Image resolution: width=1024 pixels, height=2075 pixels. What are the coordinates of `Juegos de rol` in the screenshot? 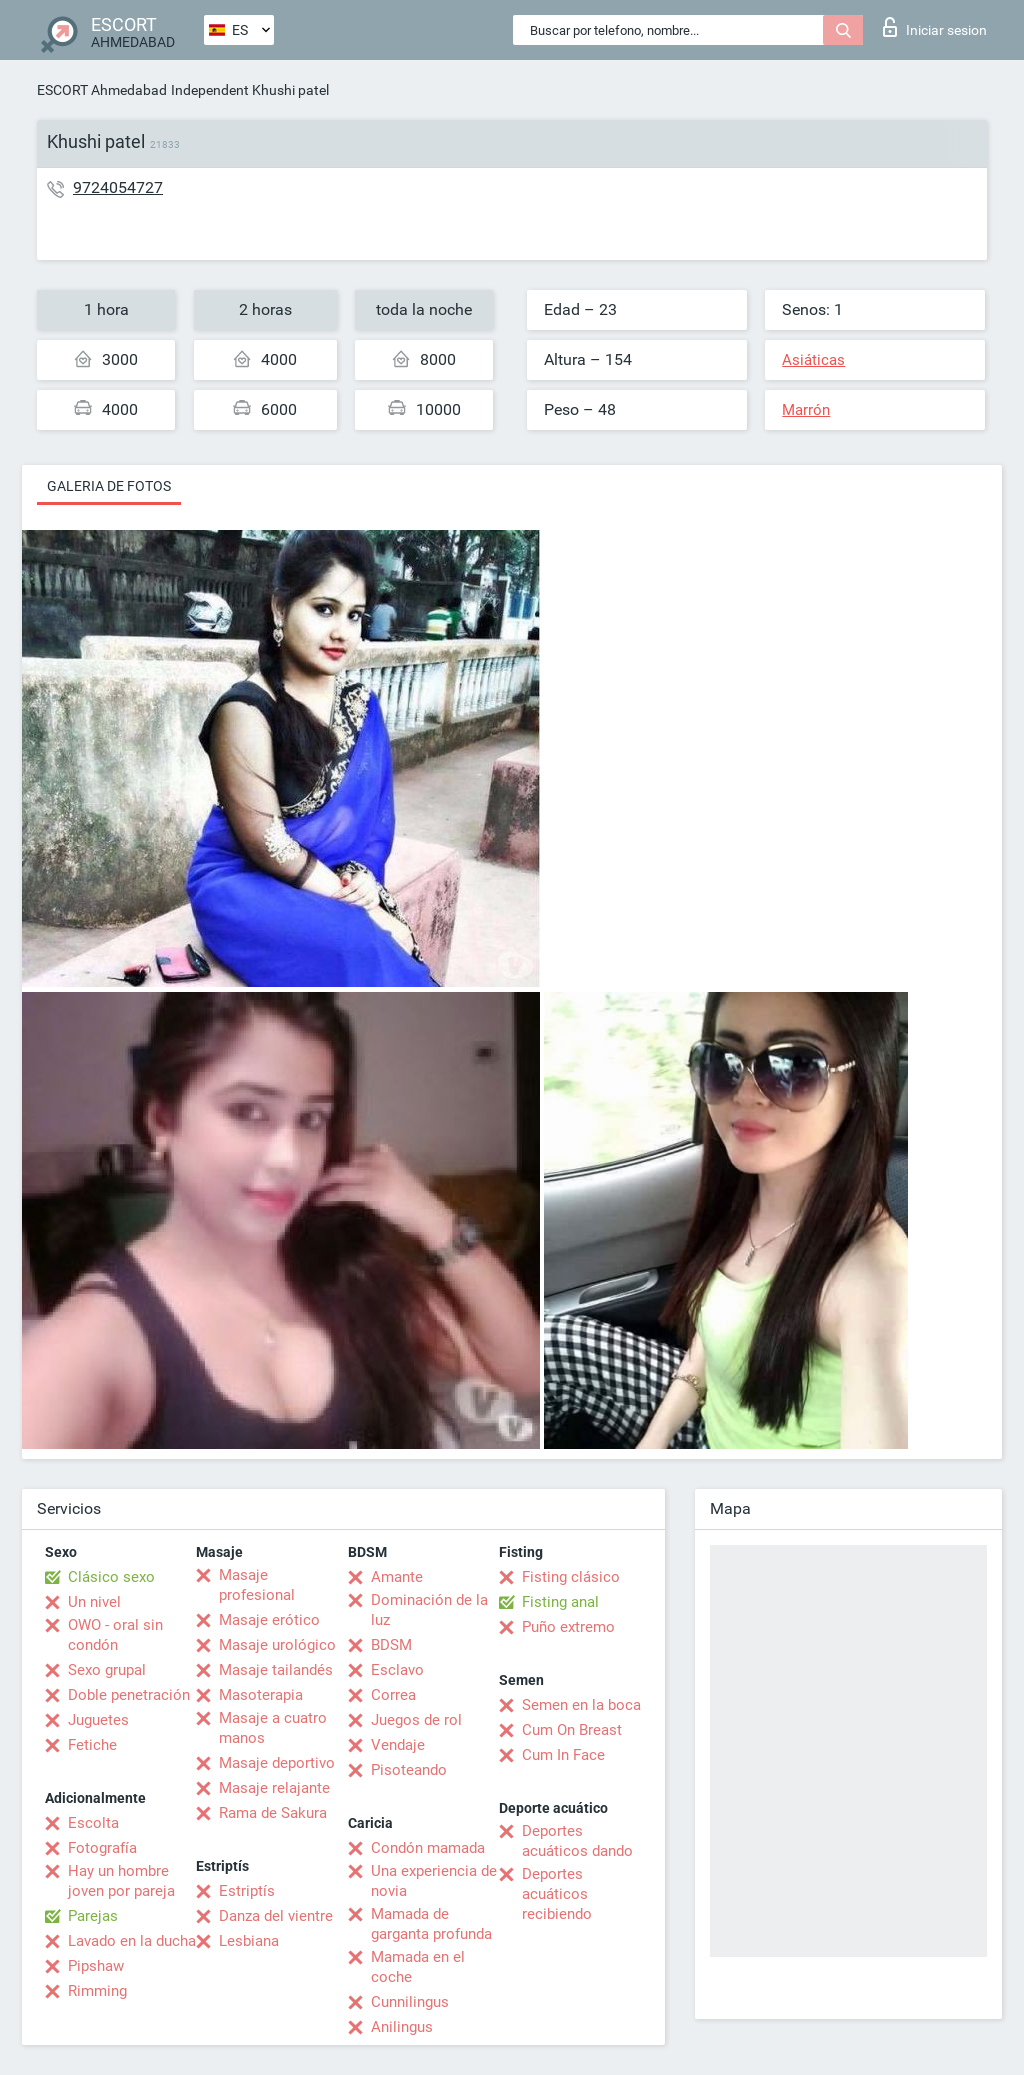 It's located at (416, 1720).